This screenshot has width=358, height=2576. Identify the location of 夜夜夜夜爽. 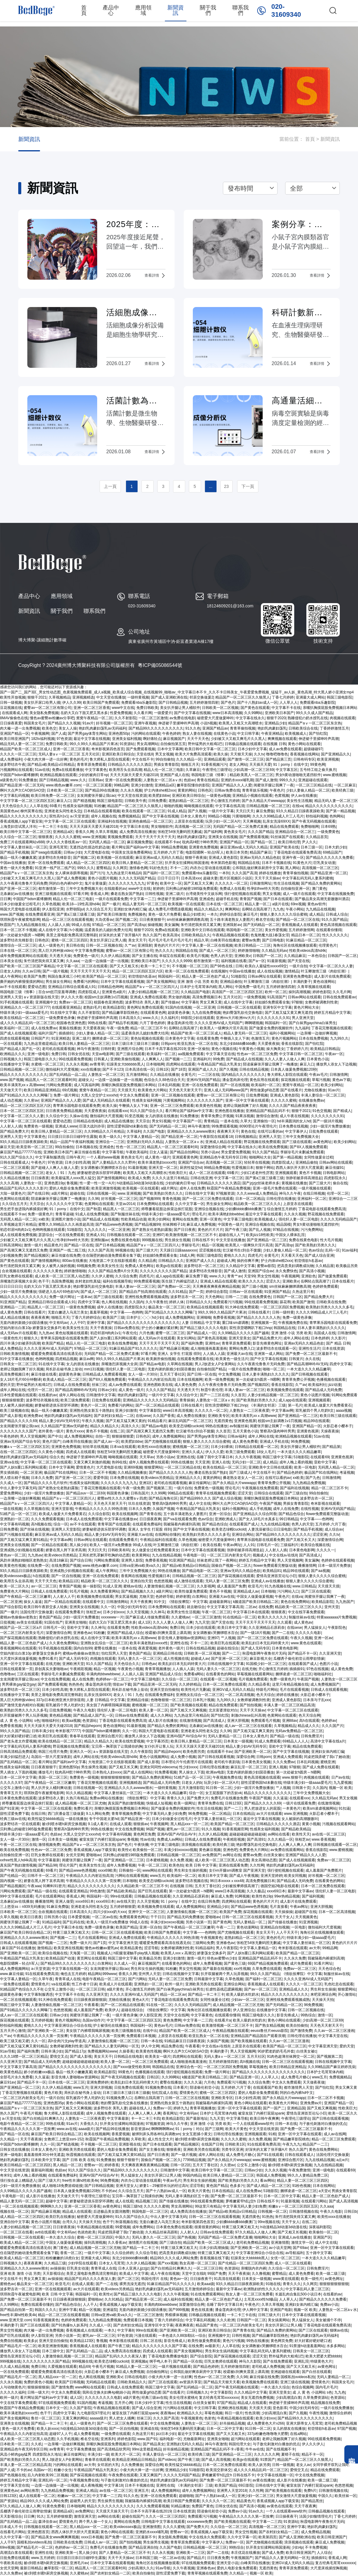
(40, 1317).